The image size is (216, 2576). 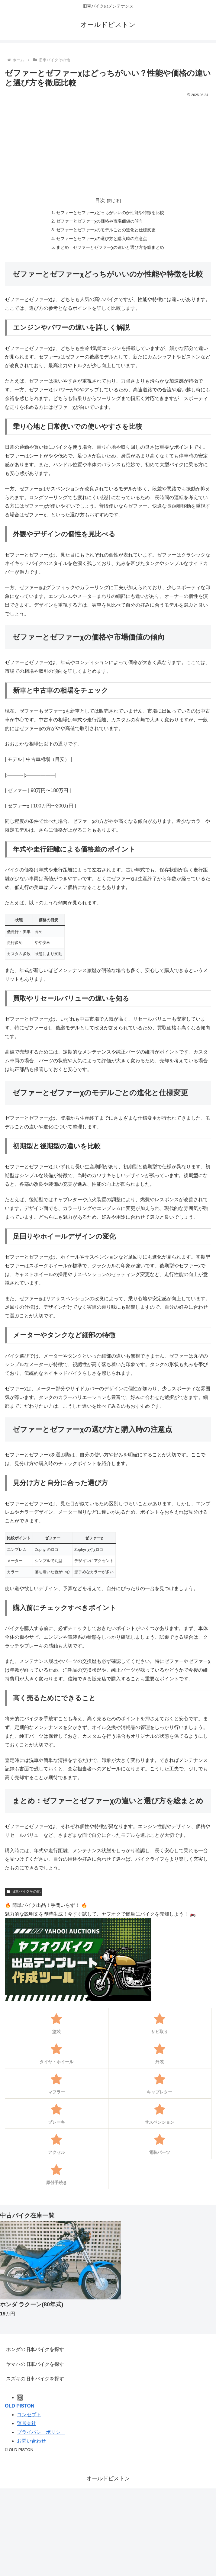 I want to click on [Advertisement], so click(x=108, y=143).